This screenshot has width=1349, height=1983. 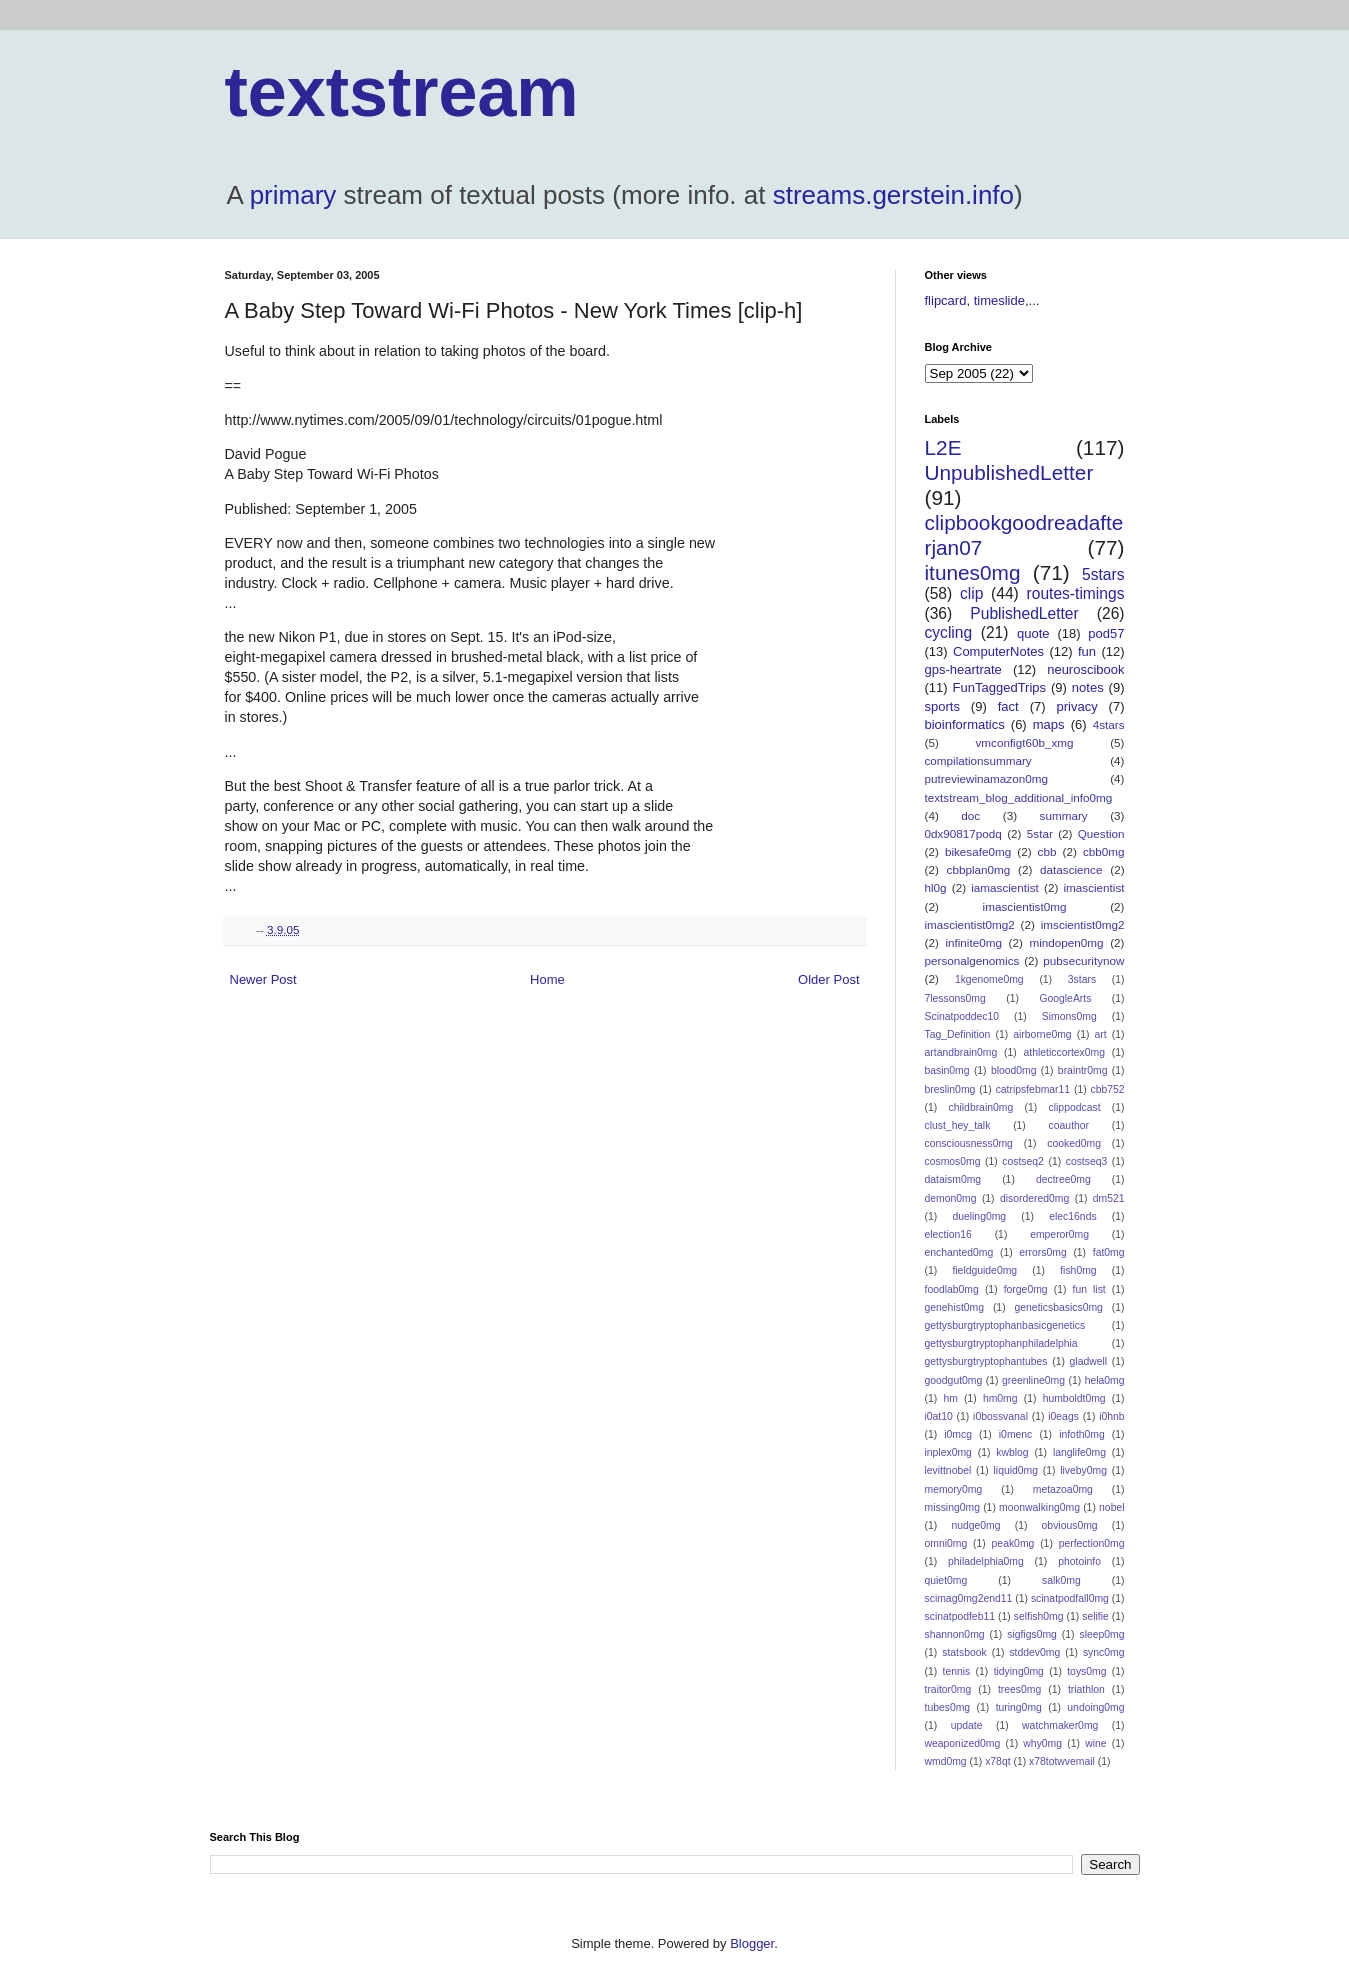 What do you see at coordinates (946, 1761) in the screenshot?
I see `wmd0mg` at bounding box center [946, 1761].